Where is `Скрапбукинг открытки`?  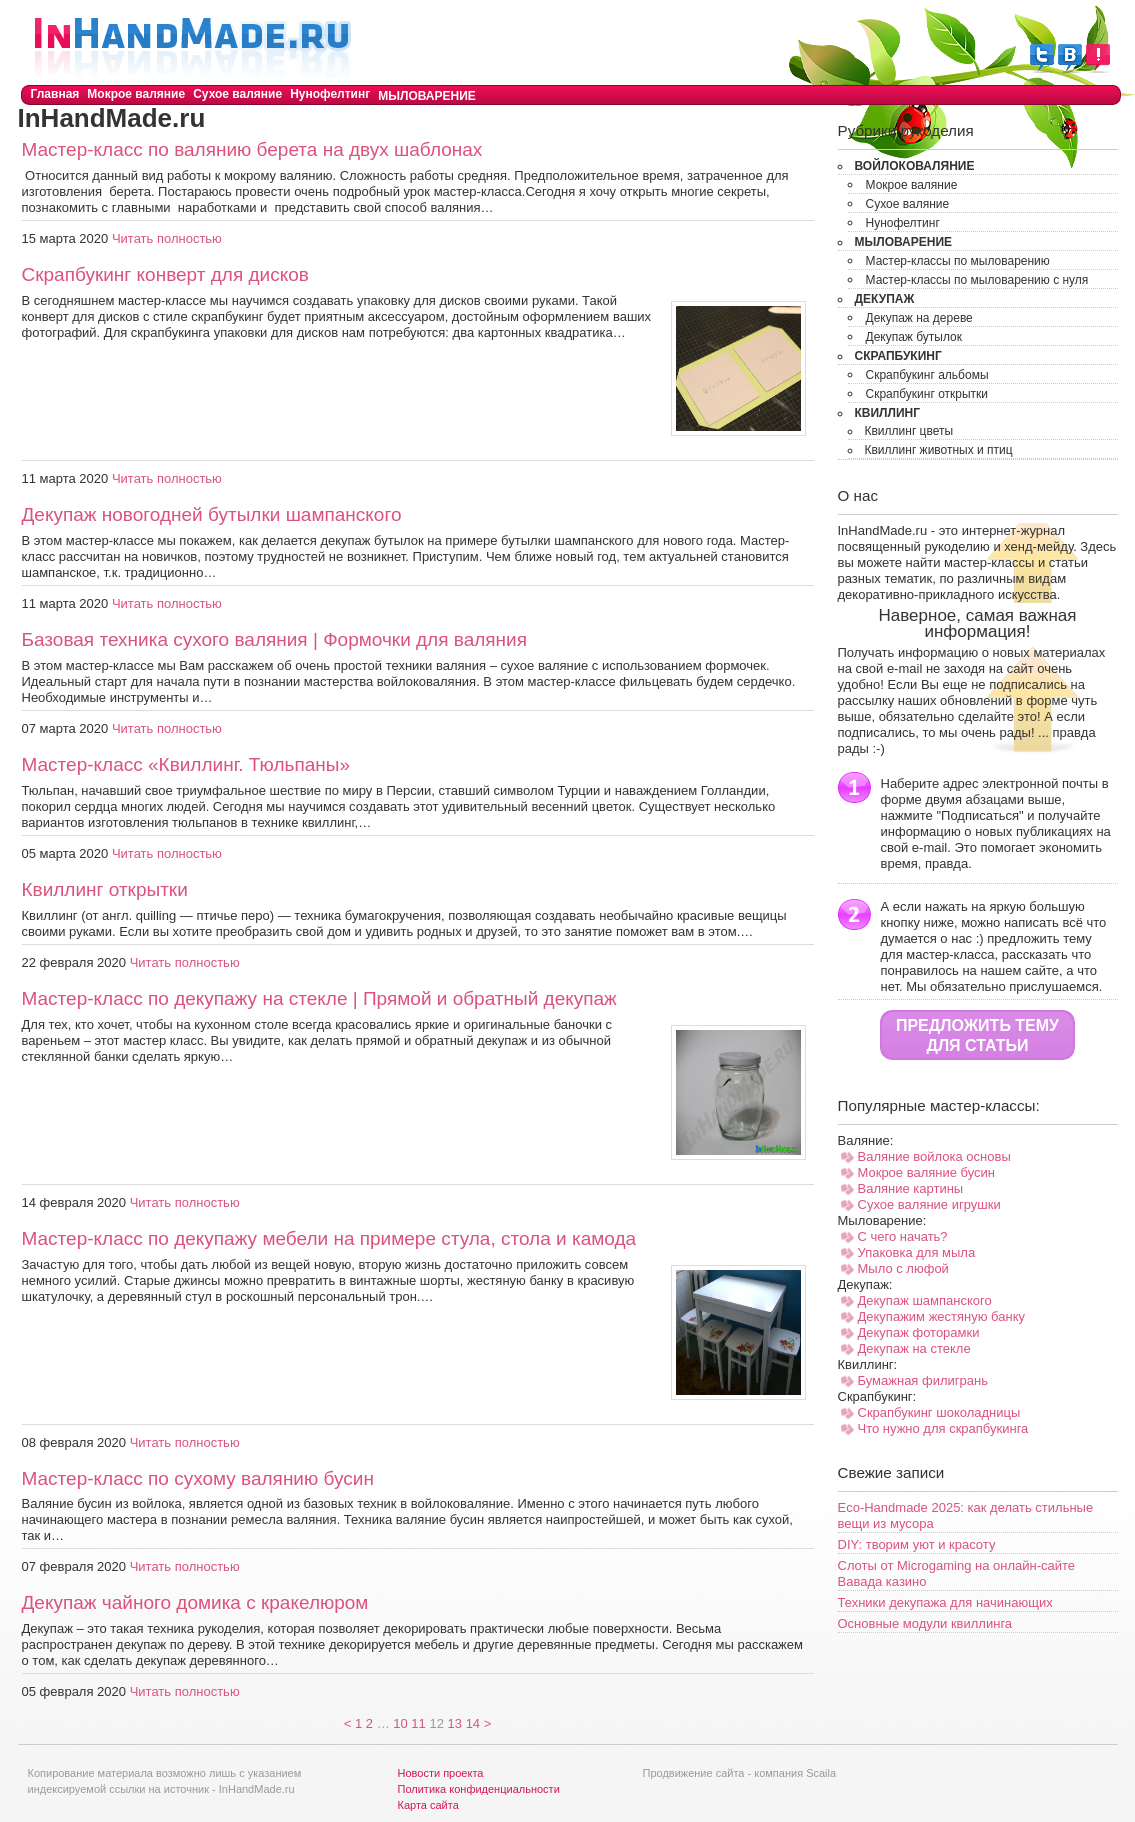
Скрапбукинг открытки is located at coordinates (927, 394).